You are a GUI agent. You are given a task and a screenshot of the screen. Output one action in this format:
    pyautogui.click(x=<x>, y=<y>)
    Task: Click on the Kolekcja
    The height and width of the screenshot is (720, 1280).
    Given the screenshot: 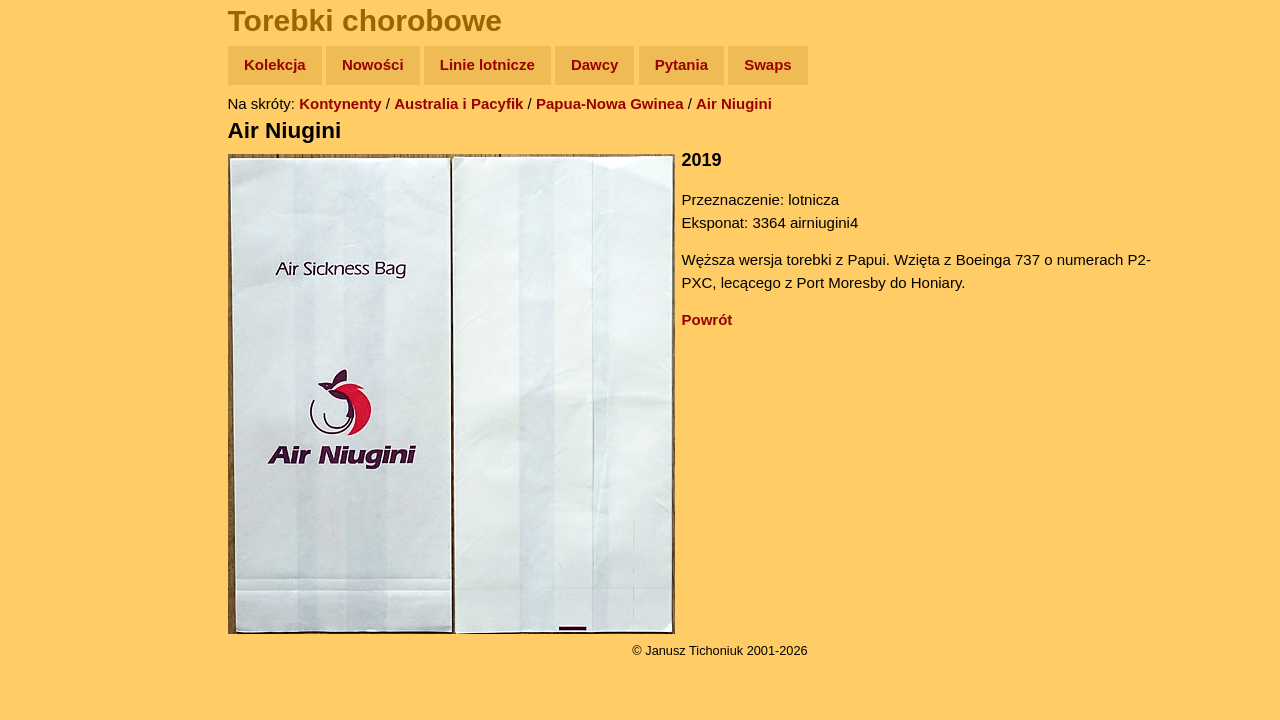 What is the action you would take?
    pyautogui.click(x=275, y=64)
    